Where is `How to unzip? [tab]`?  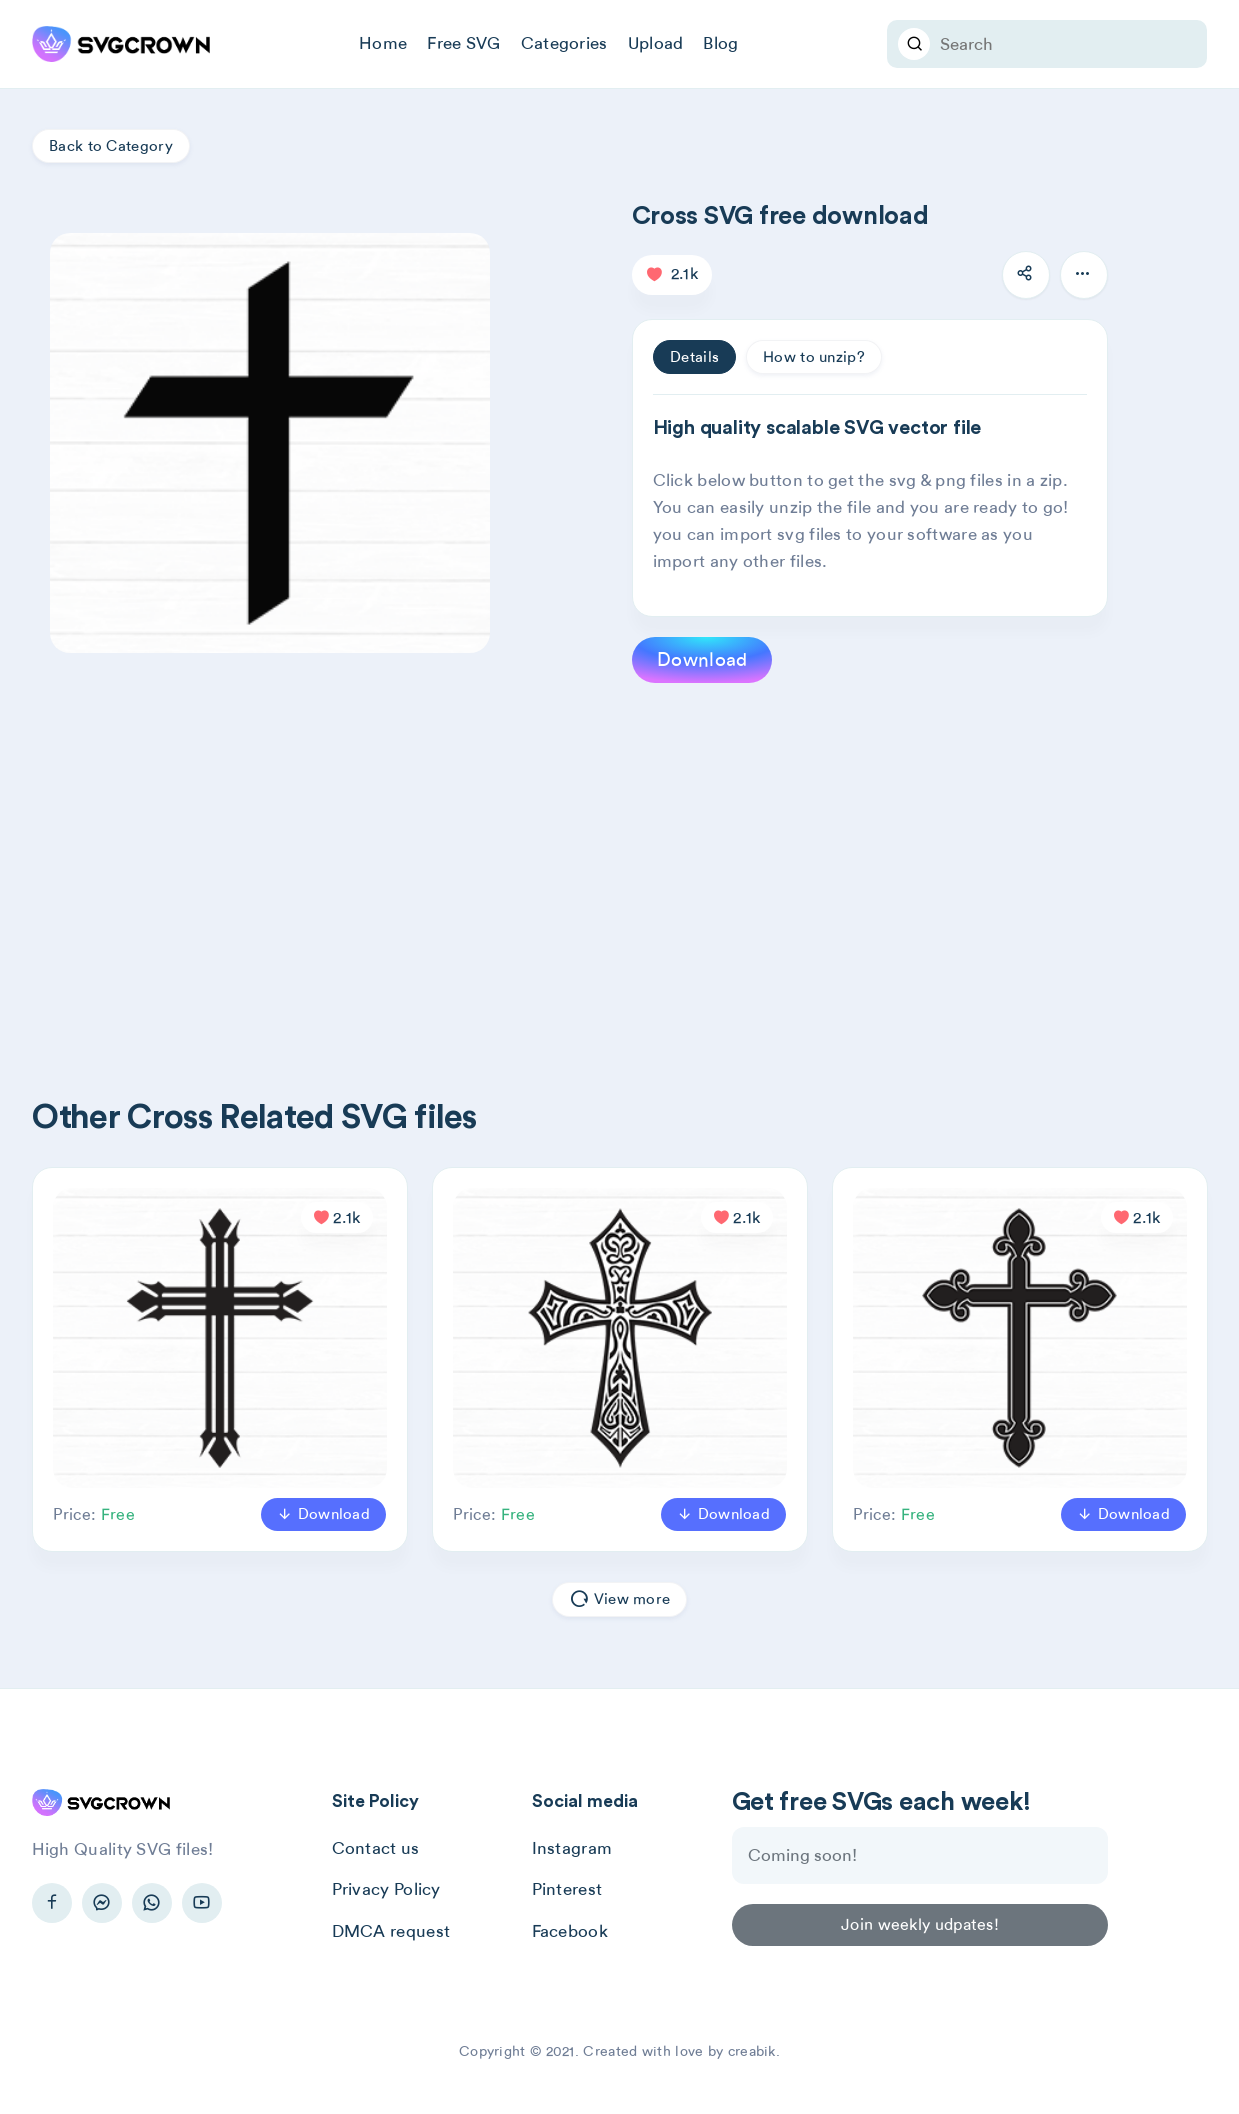 How to unzip? [tab] is located at coordinates (814, 357).